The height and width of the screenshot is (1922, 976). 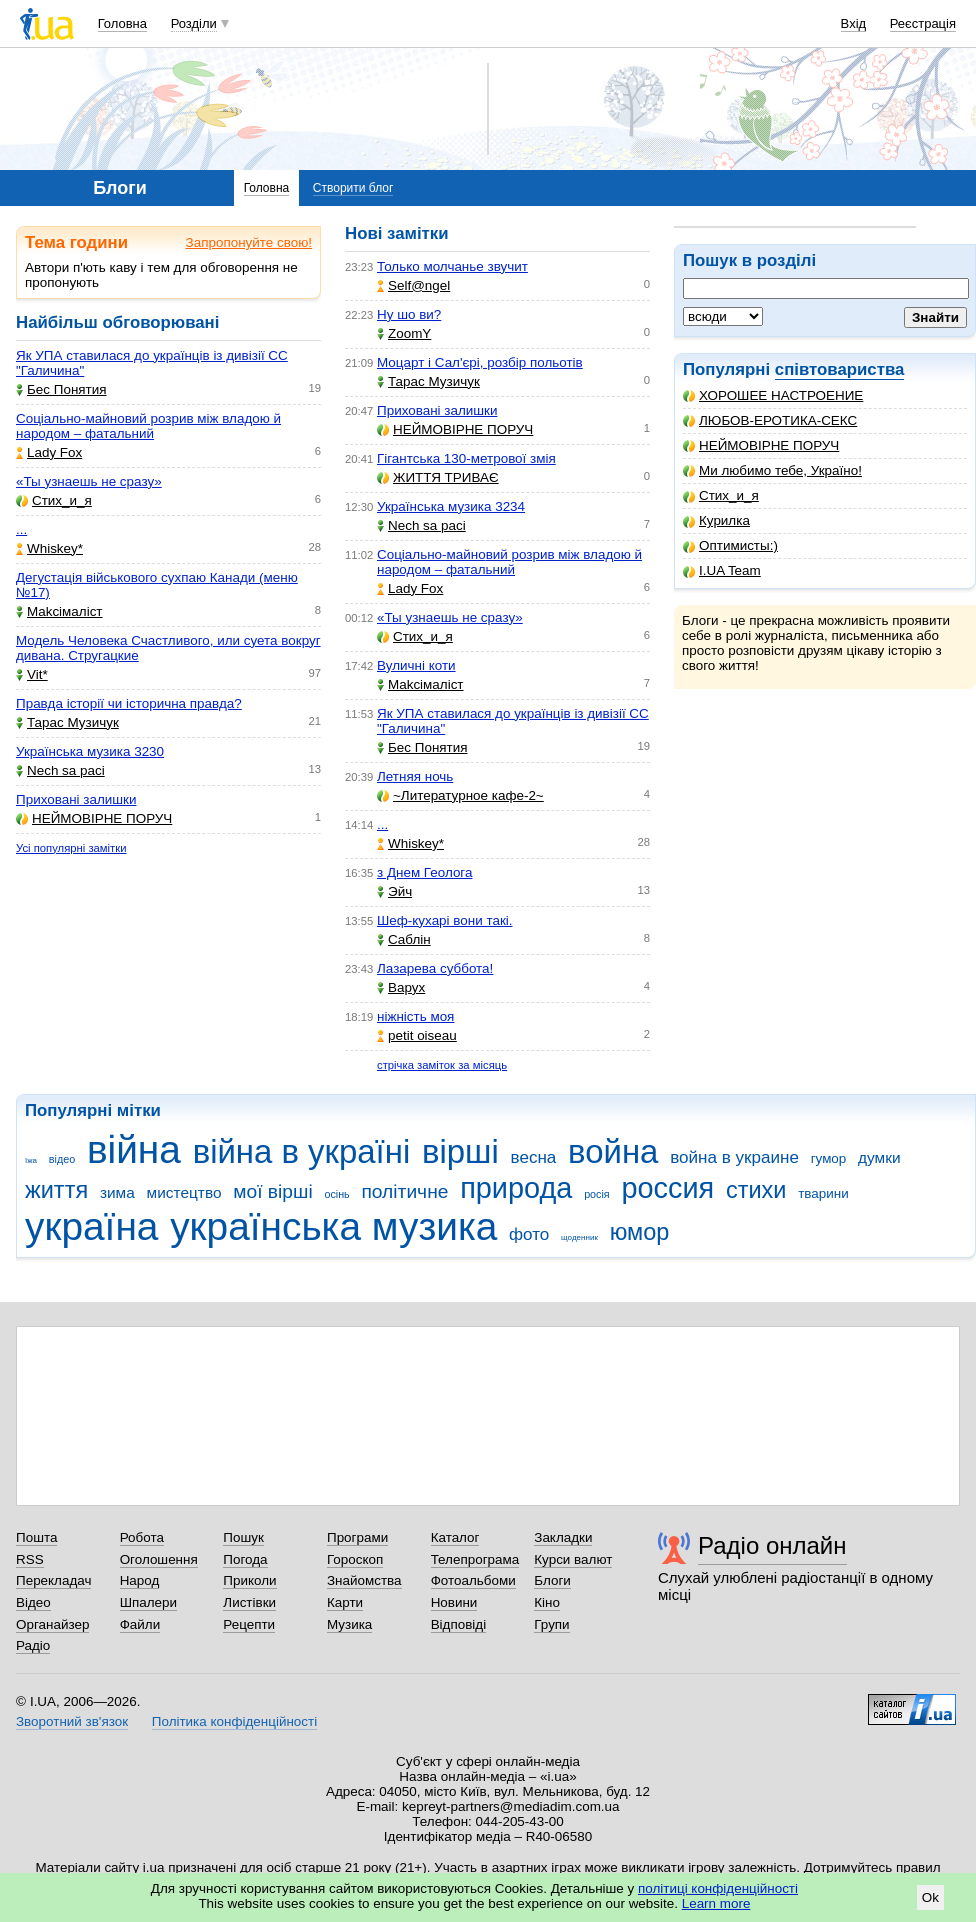 What do you see at coordinates (923, 23) in the screenshot?
I see `Реєстрація` at bounding box center [923, 23].